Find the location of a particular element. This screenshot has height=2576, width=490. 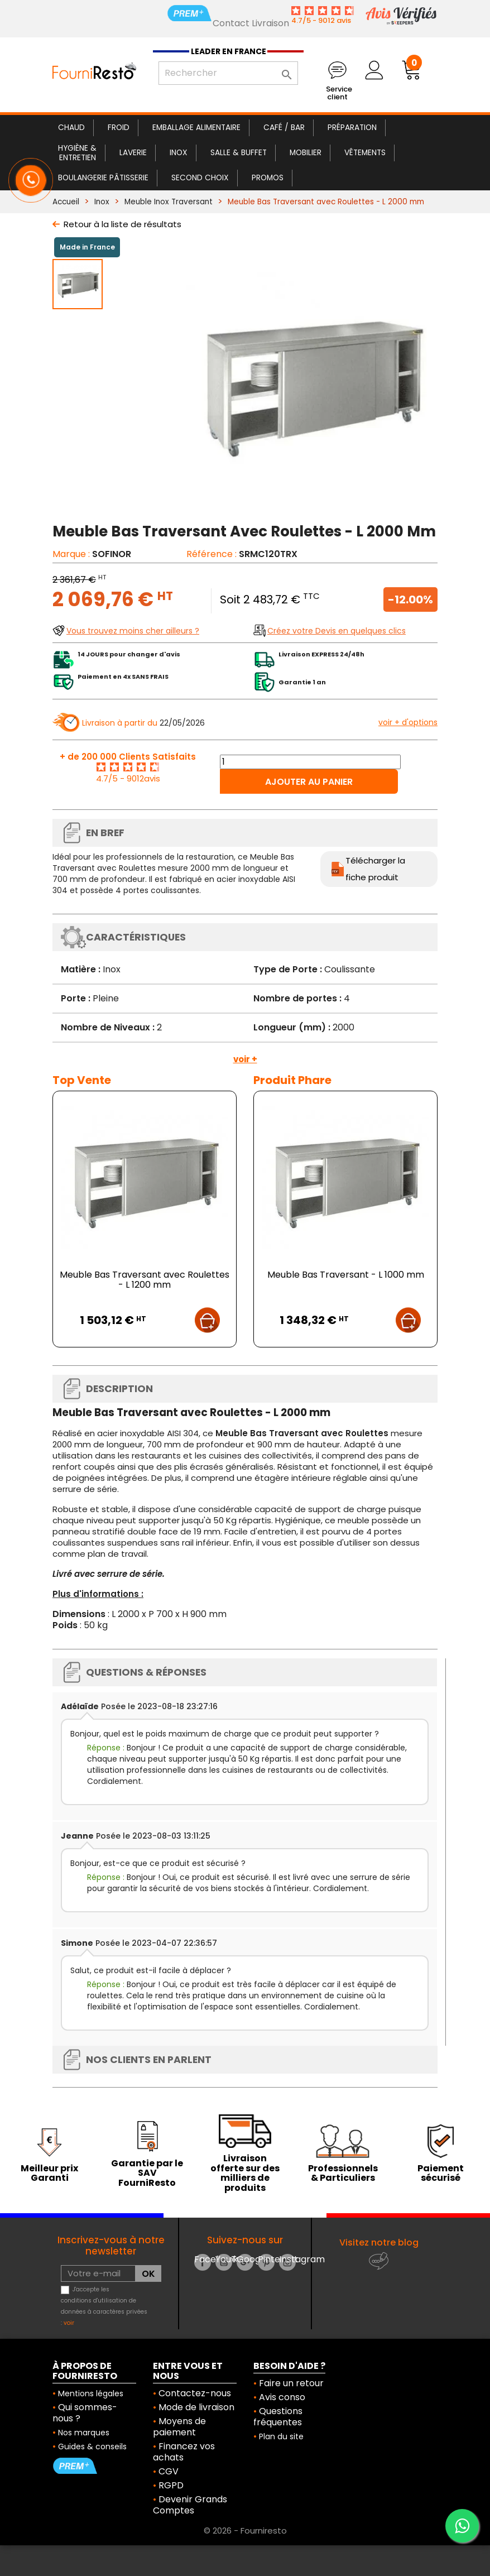

[Quantité] is located at coordinates (310, 762).